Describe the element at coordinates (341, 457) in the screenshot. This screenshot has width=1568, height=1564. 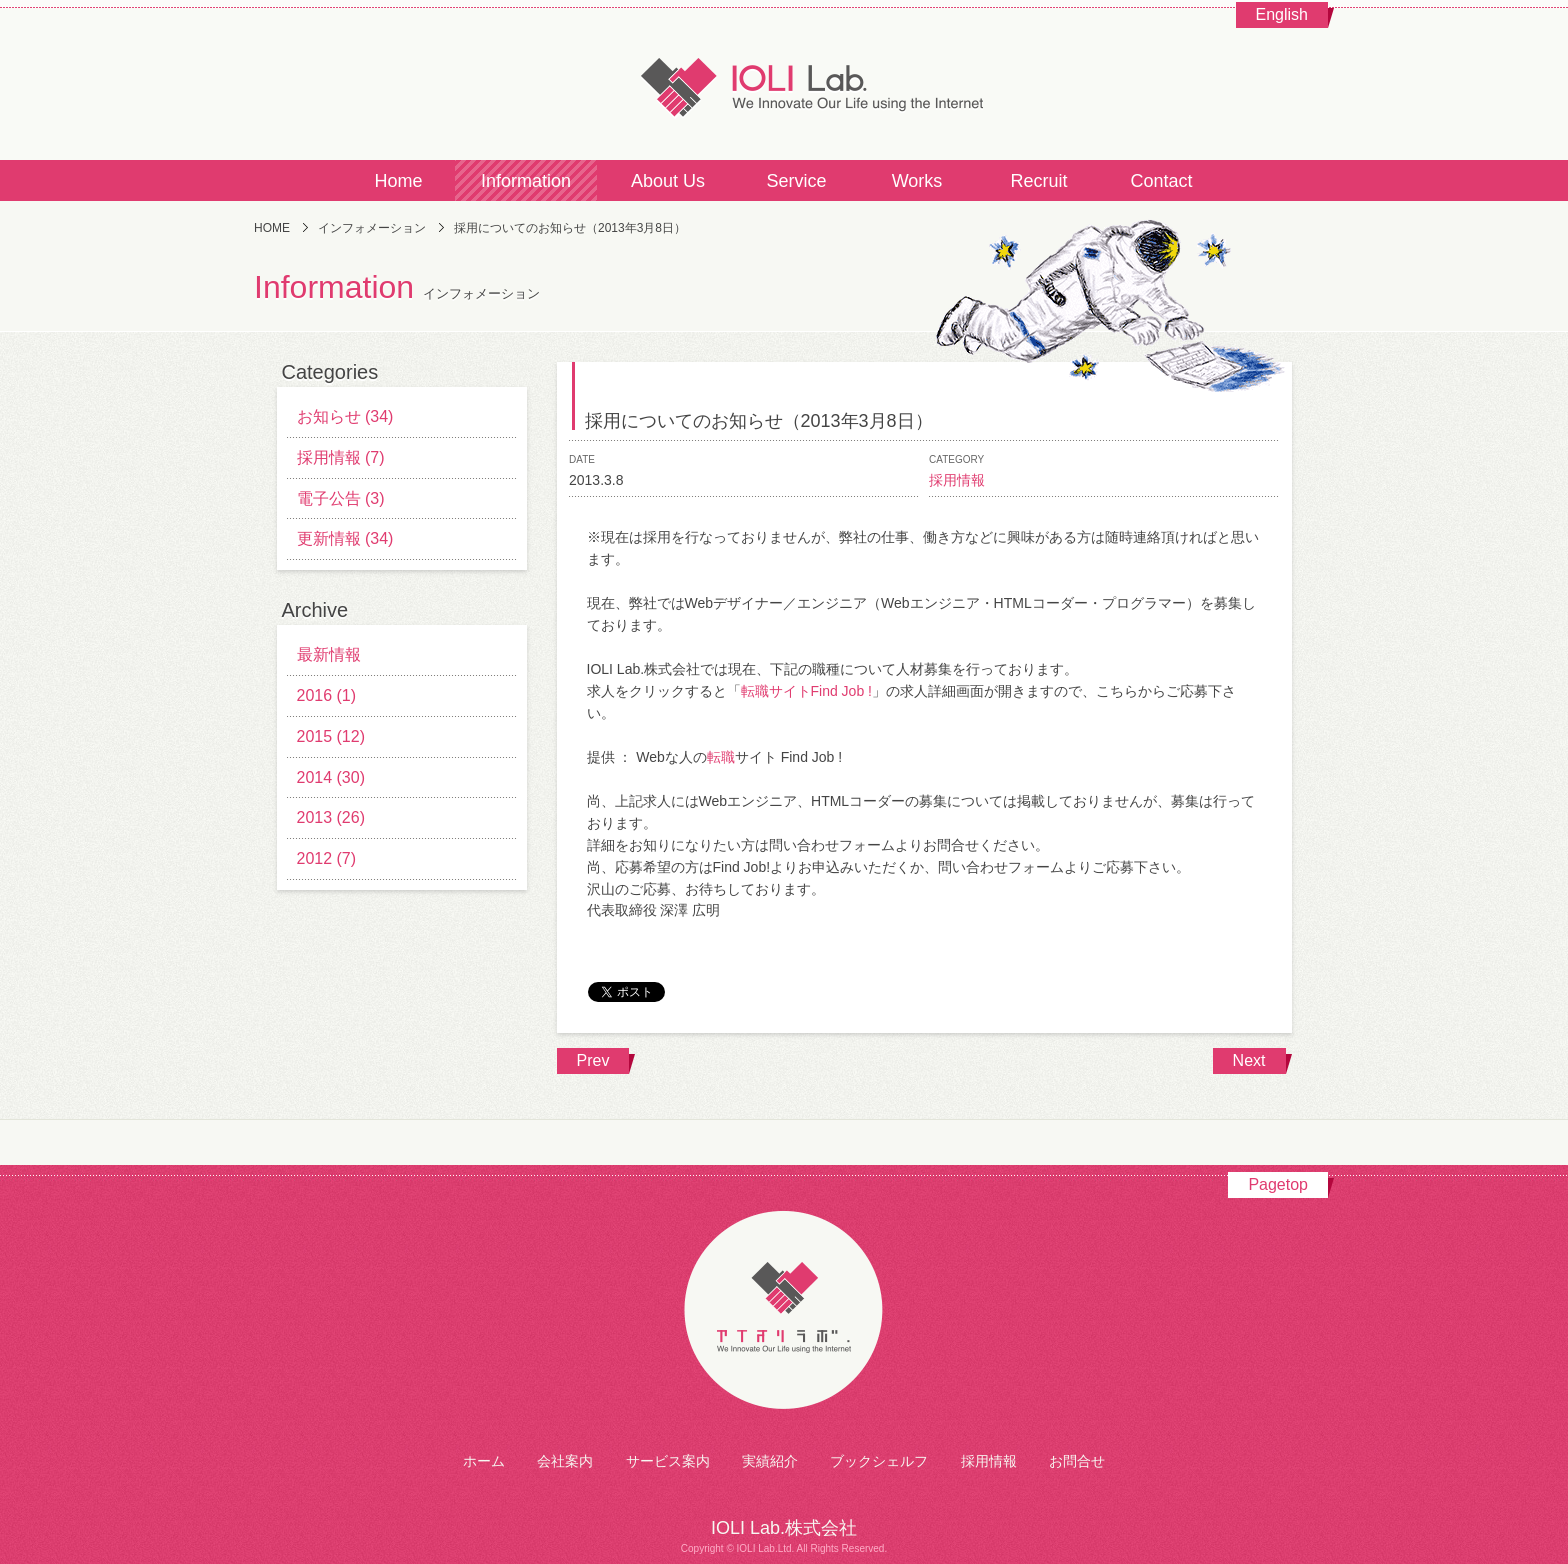
I see `採用情報 (7)` at that location.